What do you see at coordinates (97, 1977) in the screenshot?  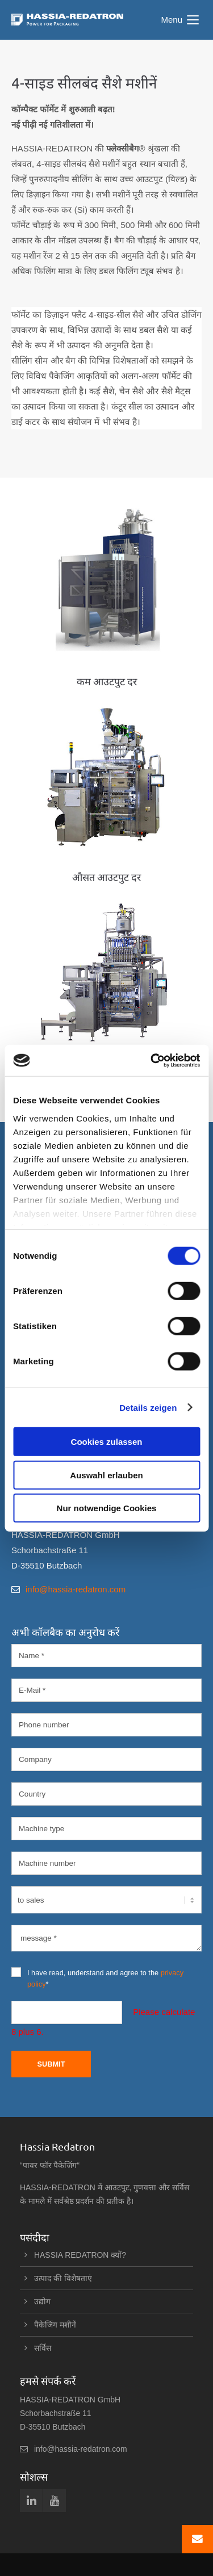 I see `I have read, understand and agree to the *` at bounding box center [97, 1977].